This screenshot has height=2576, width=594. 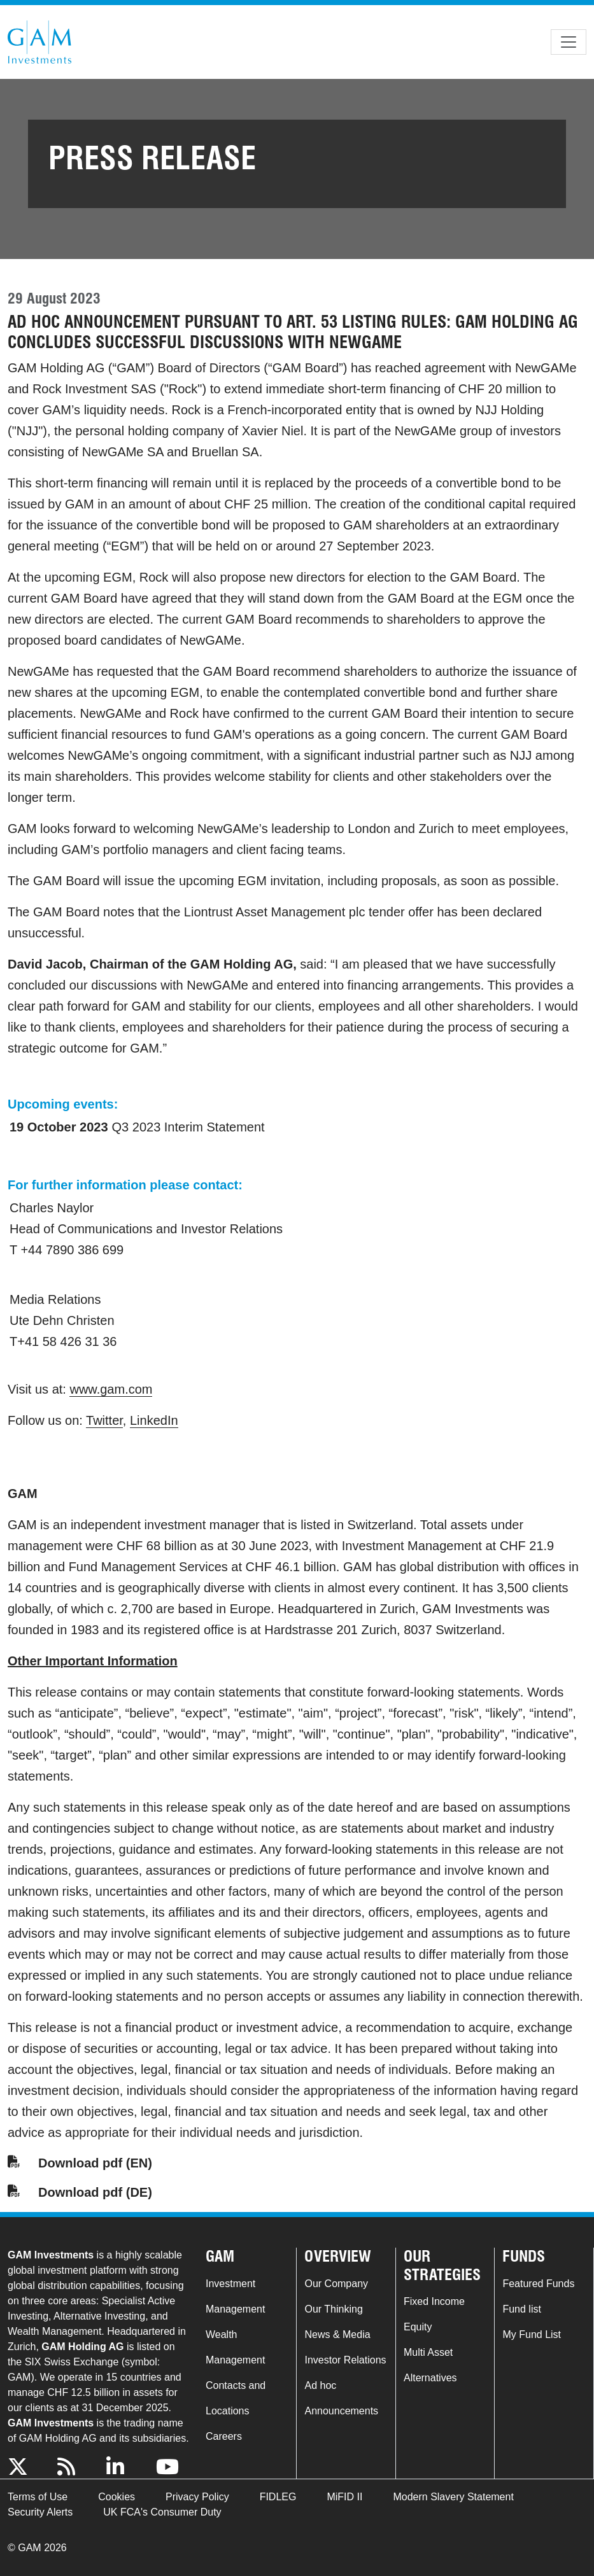 What do you see at coordinates (224, 2436) in the screenshot?
I see `Careers` at bounding box center [224, 2436].